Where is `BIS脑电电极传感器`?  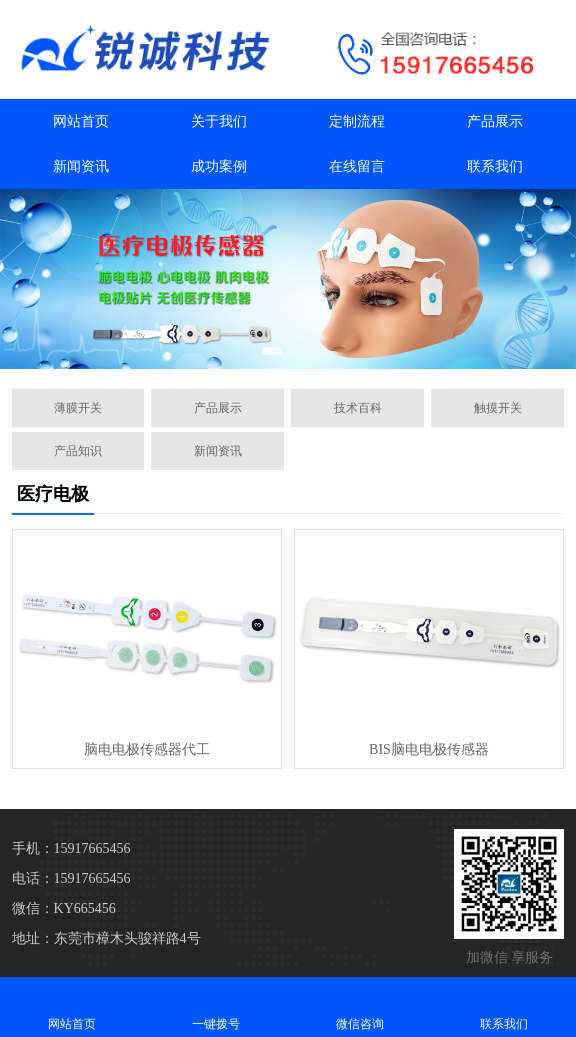
BIS脑电电极传感器 is located at coordinates (429, 749).